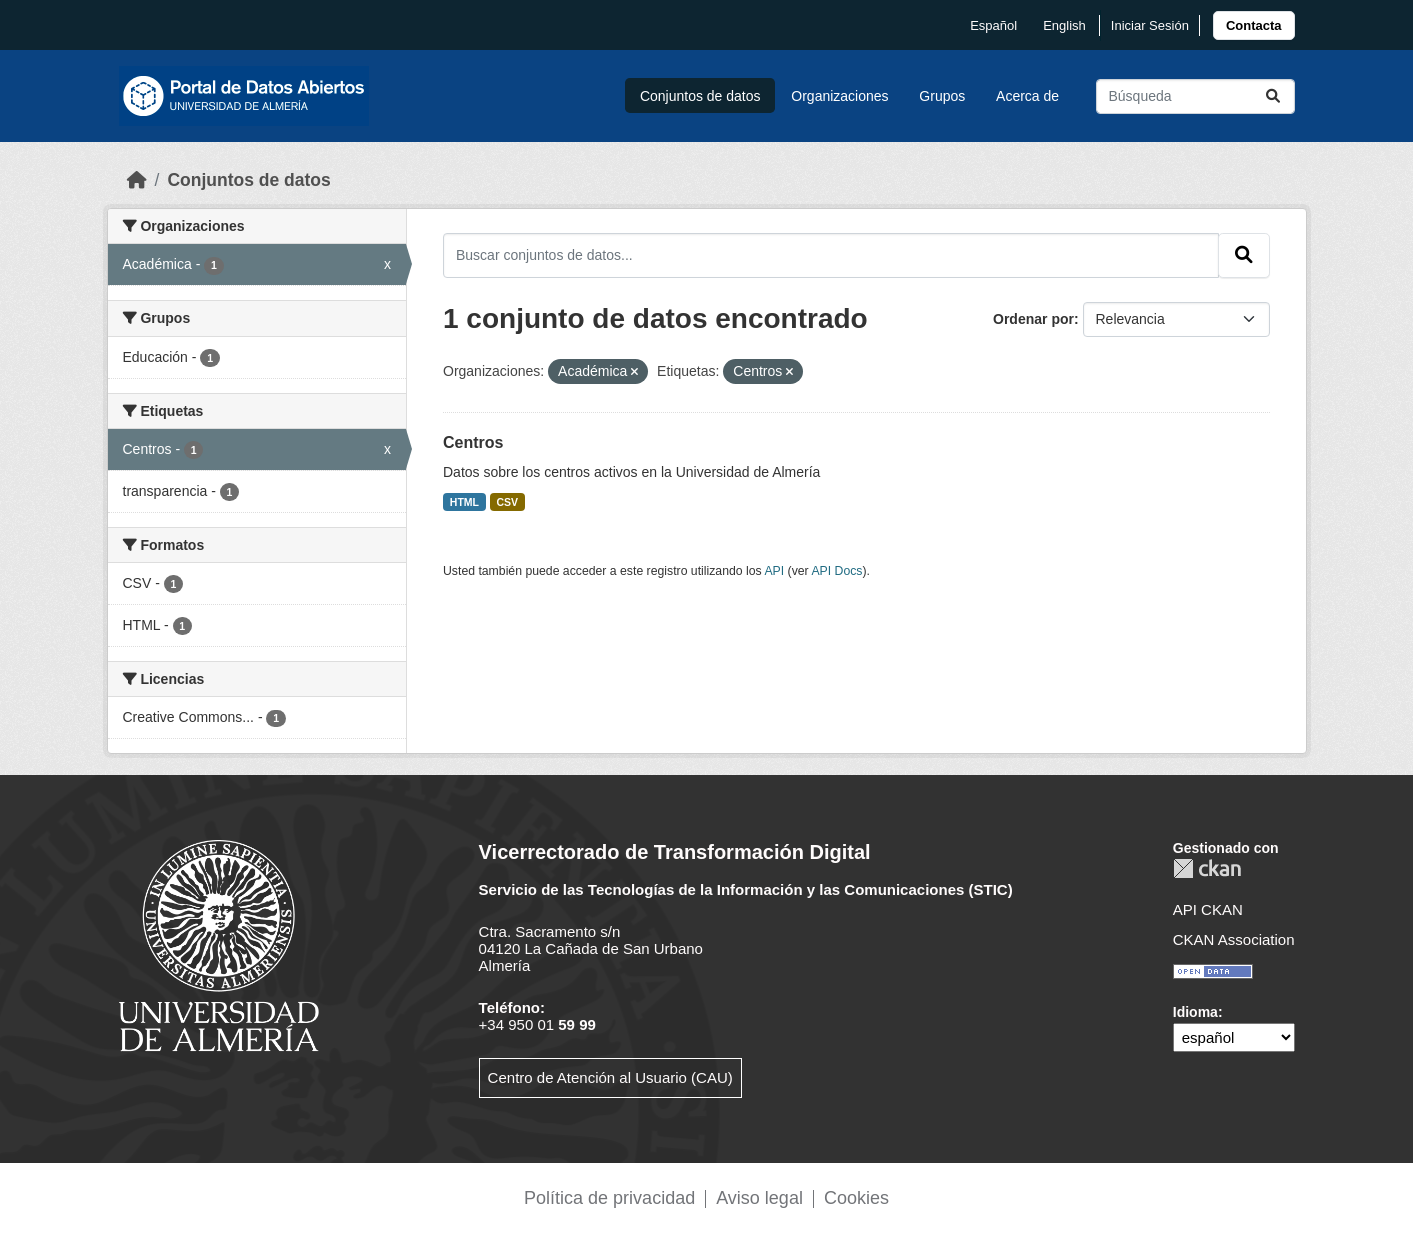 The height and width of the screenshot is (1234, 1413). Describe the element at coordinates (856, 1198) in the screenshot. I see `Cookies [link]` at that location.